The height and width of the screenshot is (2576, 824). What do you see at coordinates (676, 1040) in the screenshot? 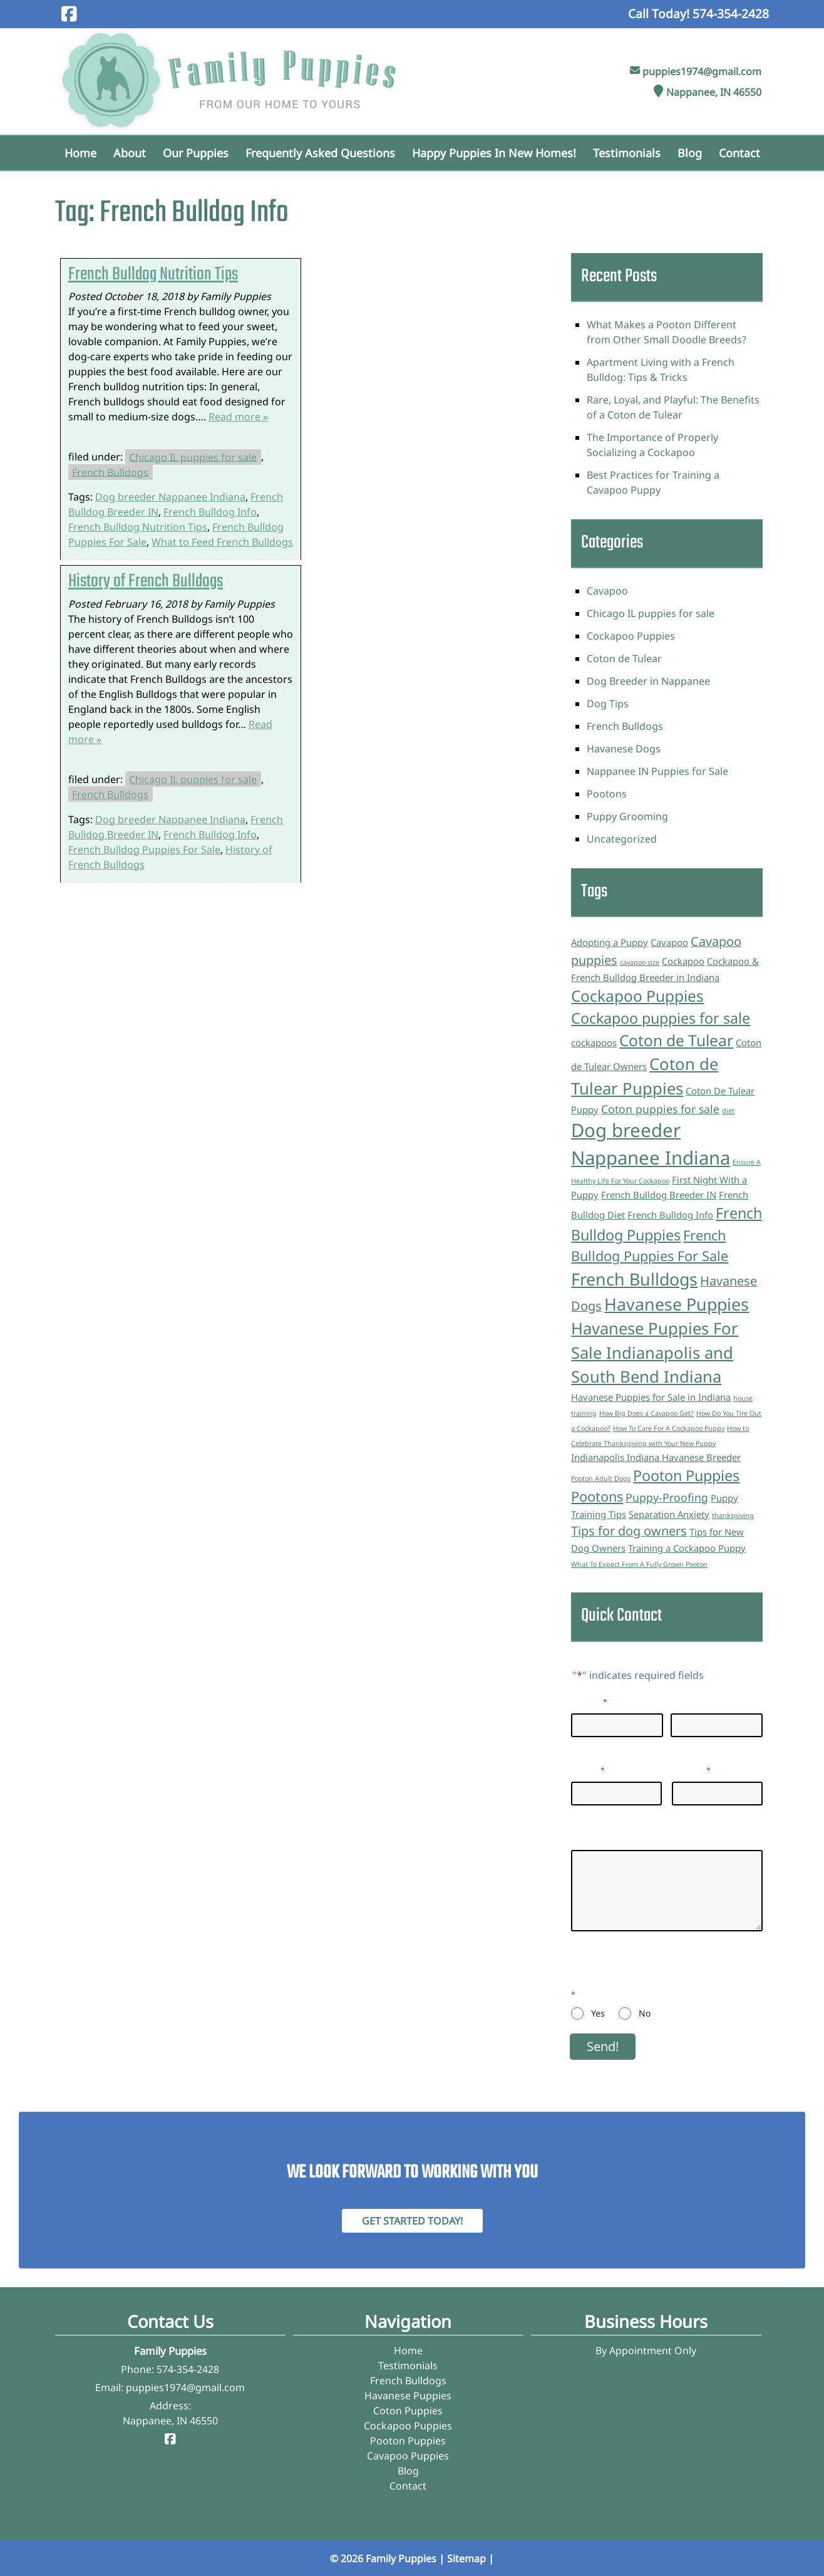
I see `Coton de Tulear [Coton de Tulear (7 items)]` at bounding box center [676, 1040].